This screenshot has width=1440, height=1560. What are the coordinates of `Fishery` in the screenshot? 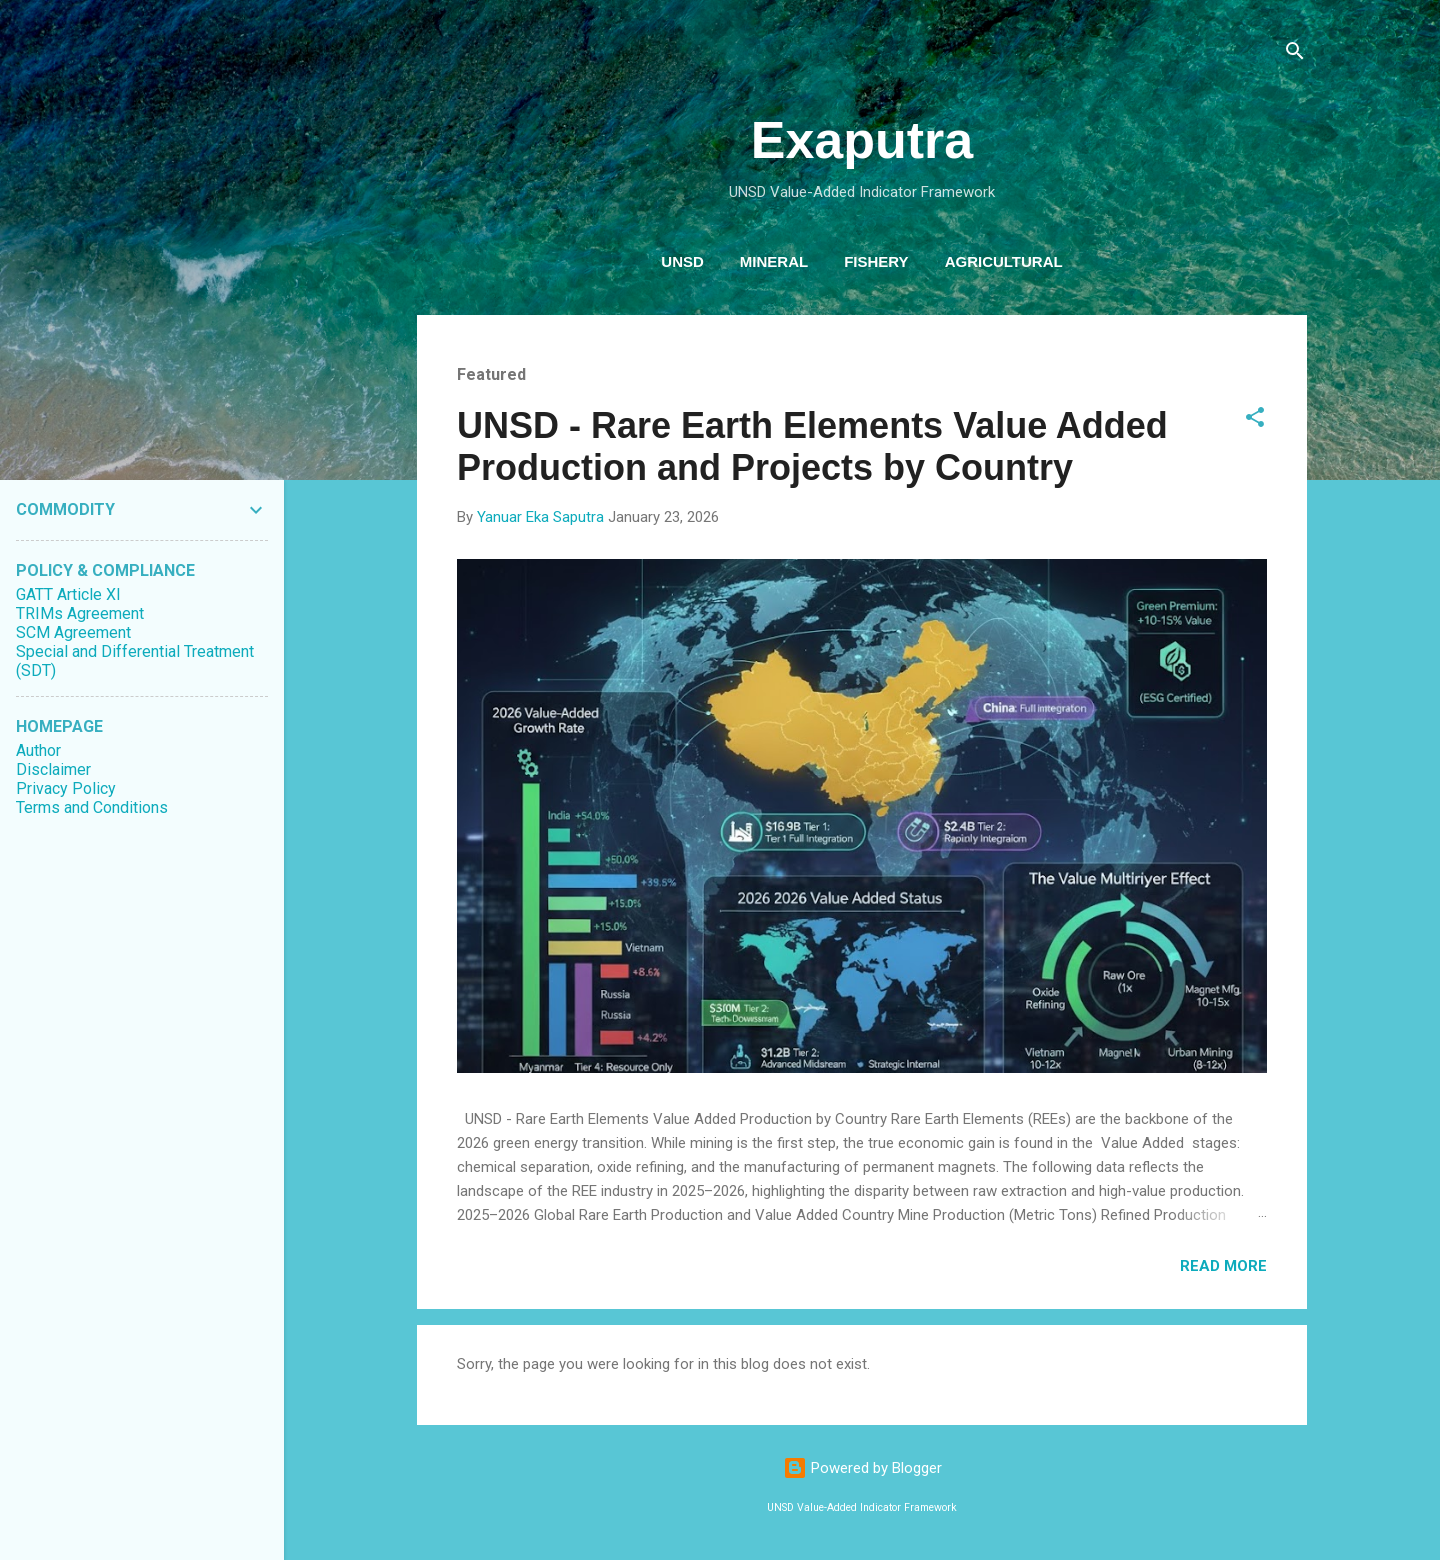 It's located at (876, 261).